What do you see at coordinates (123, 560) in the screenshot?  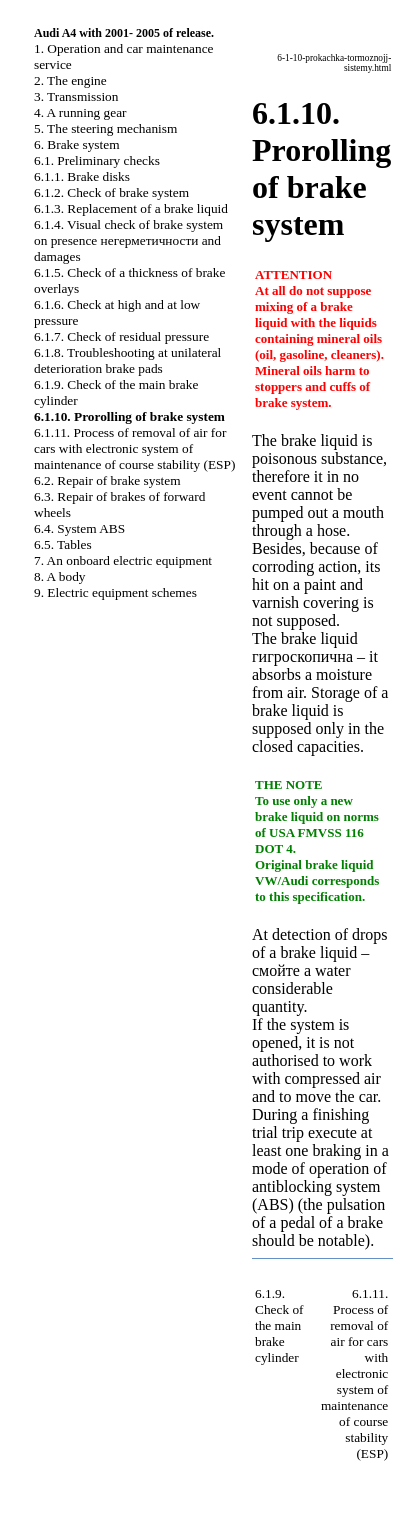 I see `7. An onboard electric equipment` at bounding box center [123, 560].